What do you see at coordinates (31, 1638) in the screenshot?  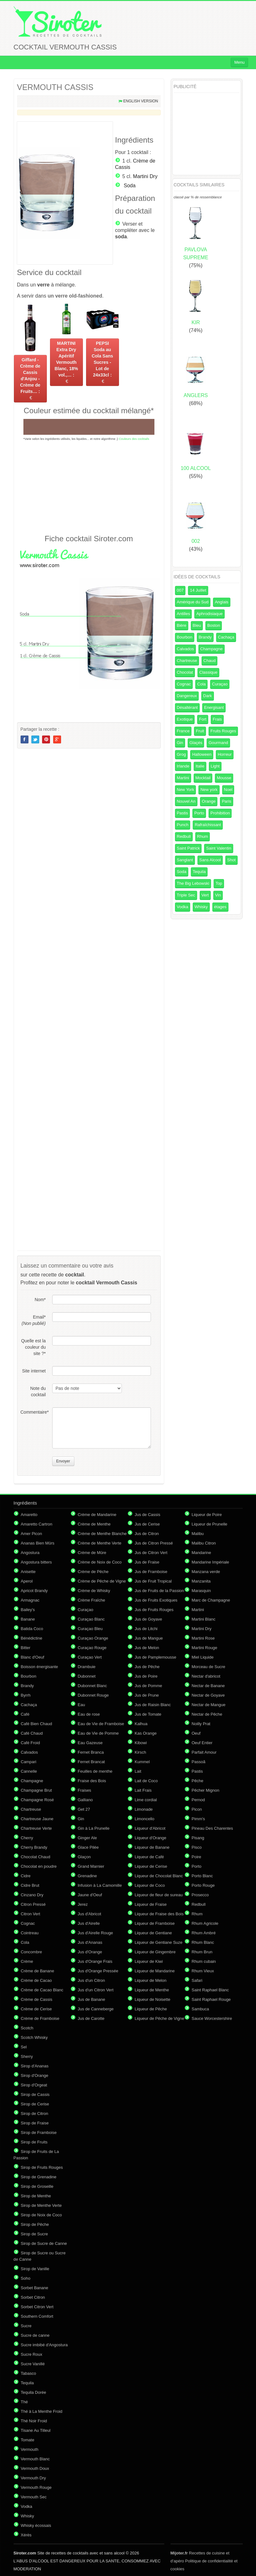 I see `Bénédictine` at bounding box center [31, 1638].